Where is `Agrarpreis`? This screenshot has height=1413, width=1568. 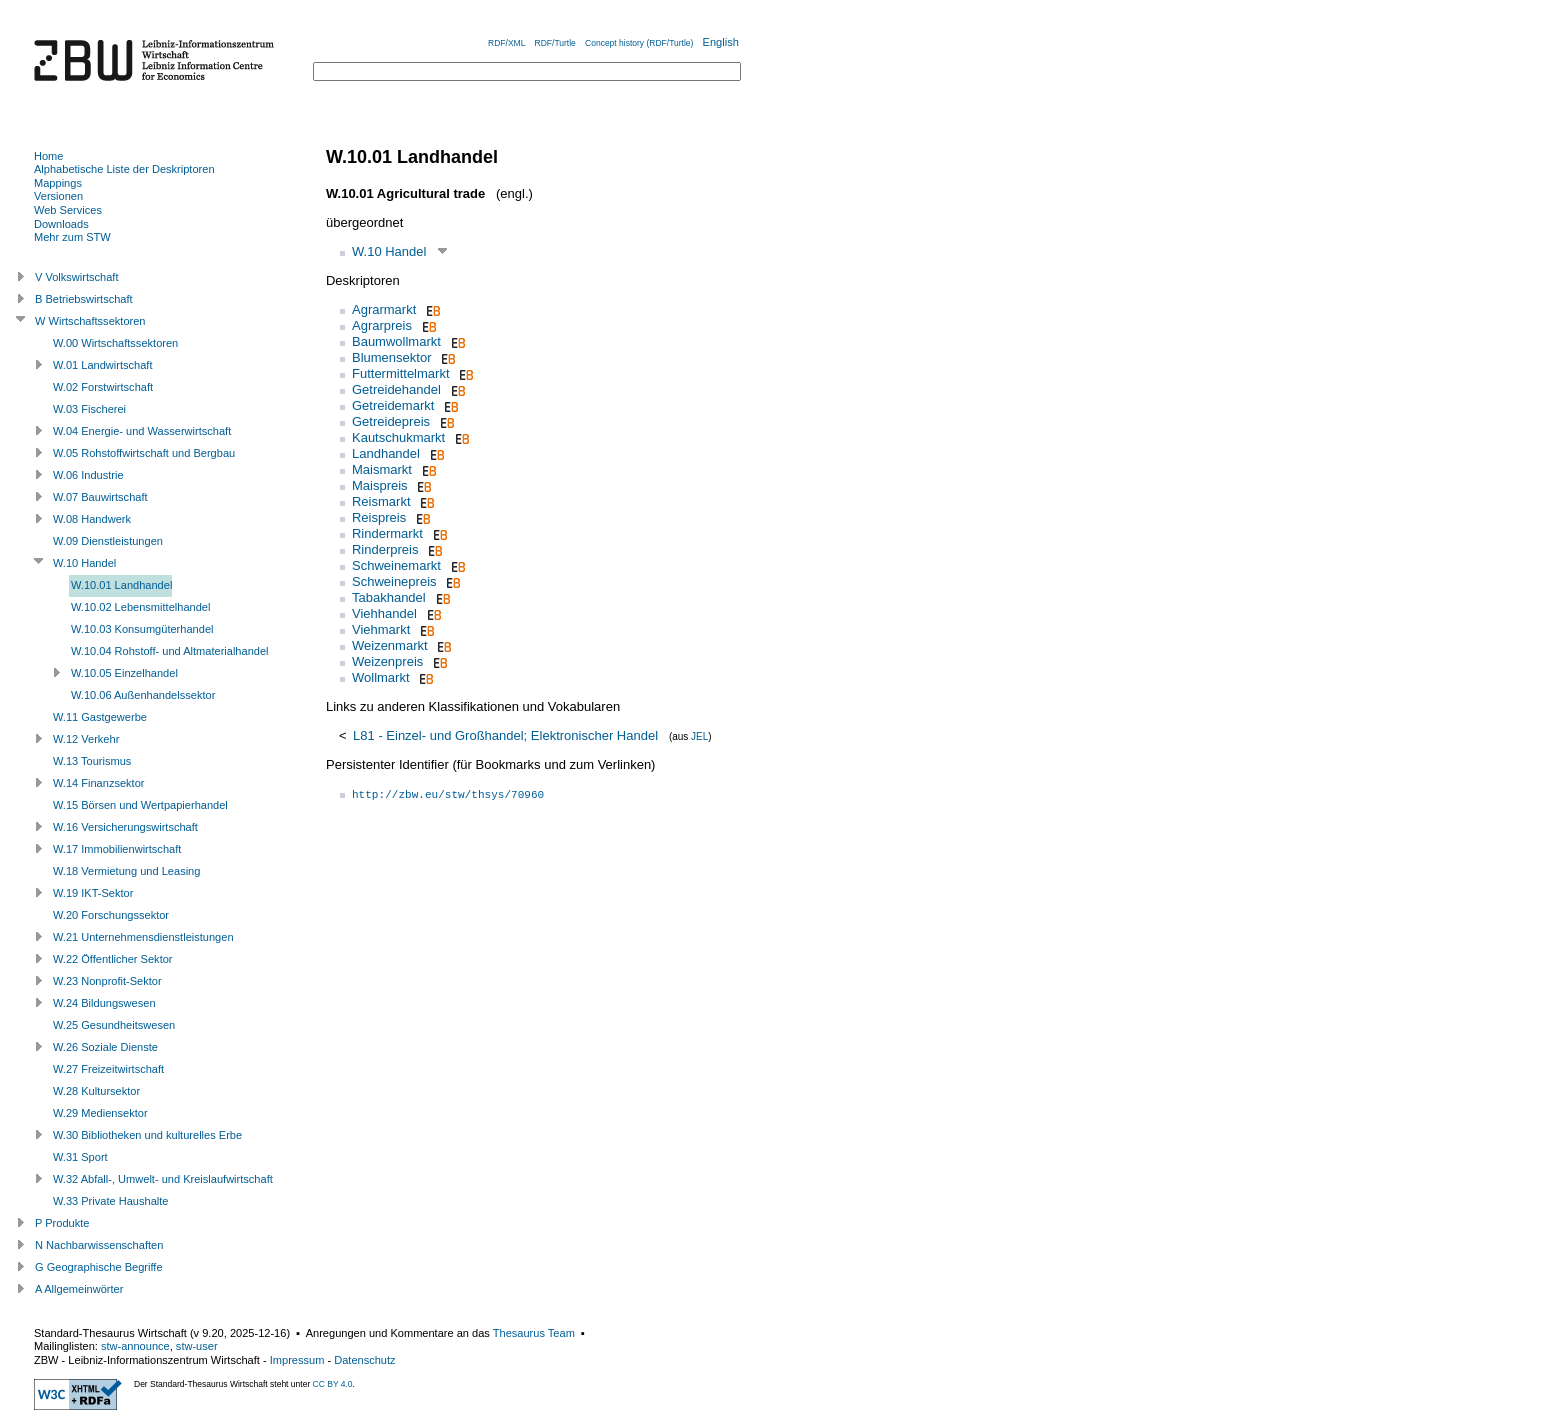
Agrarpreis is located at coordinates (382, 325).